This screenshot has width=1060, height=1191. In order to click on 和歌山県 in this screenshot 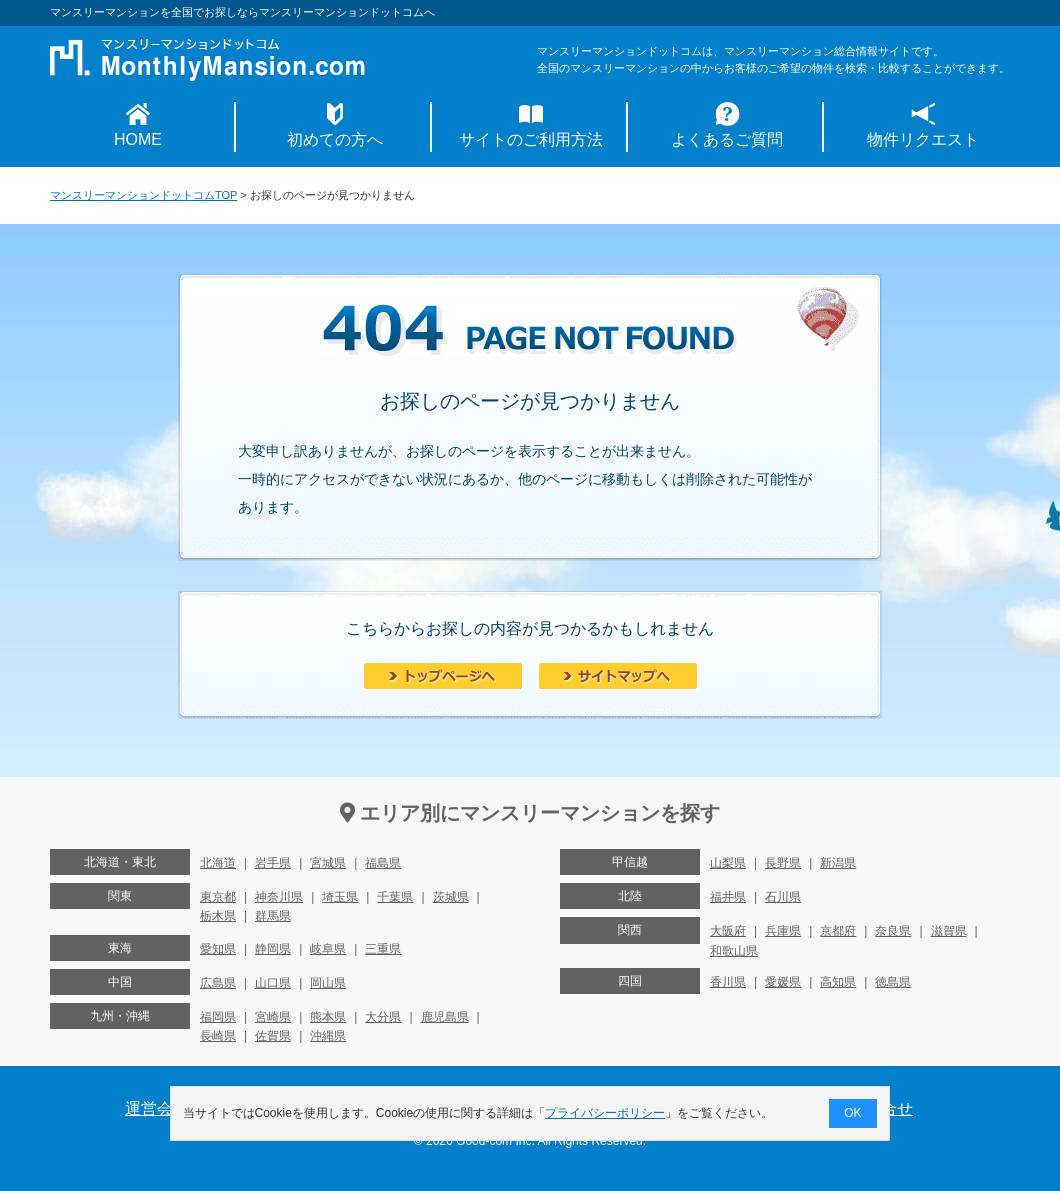, I will do `click(734, 951)`.